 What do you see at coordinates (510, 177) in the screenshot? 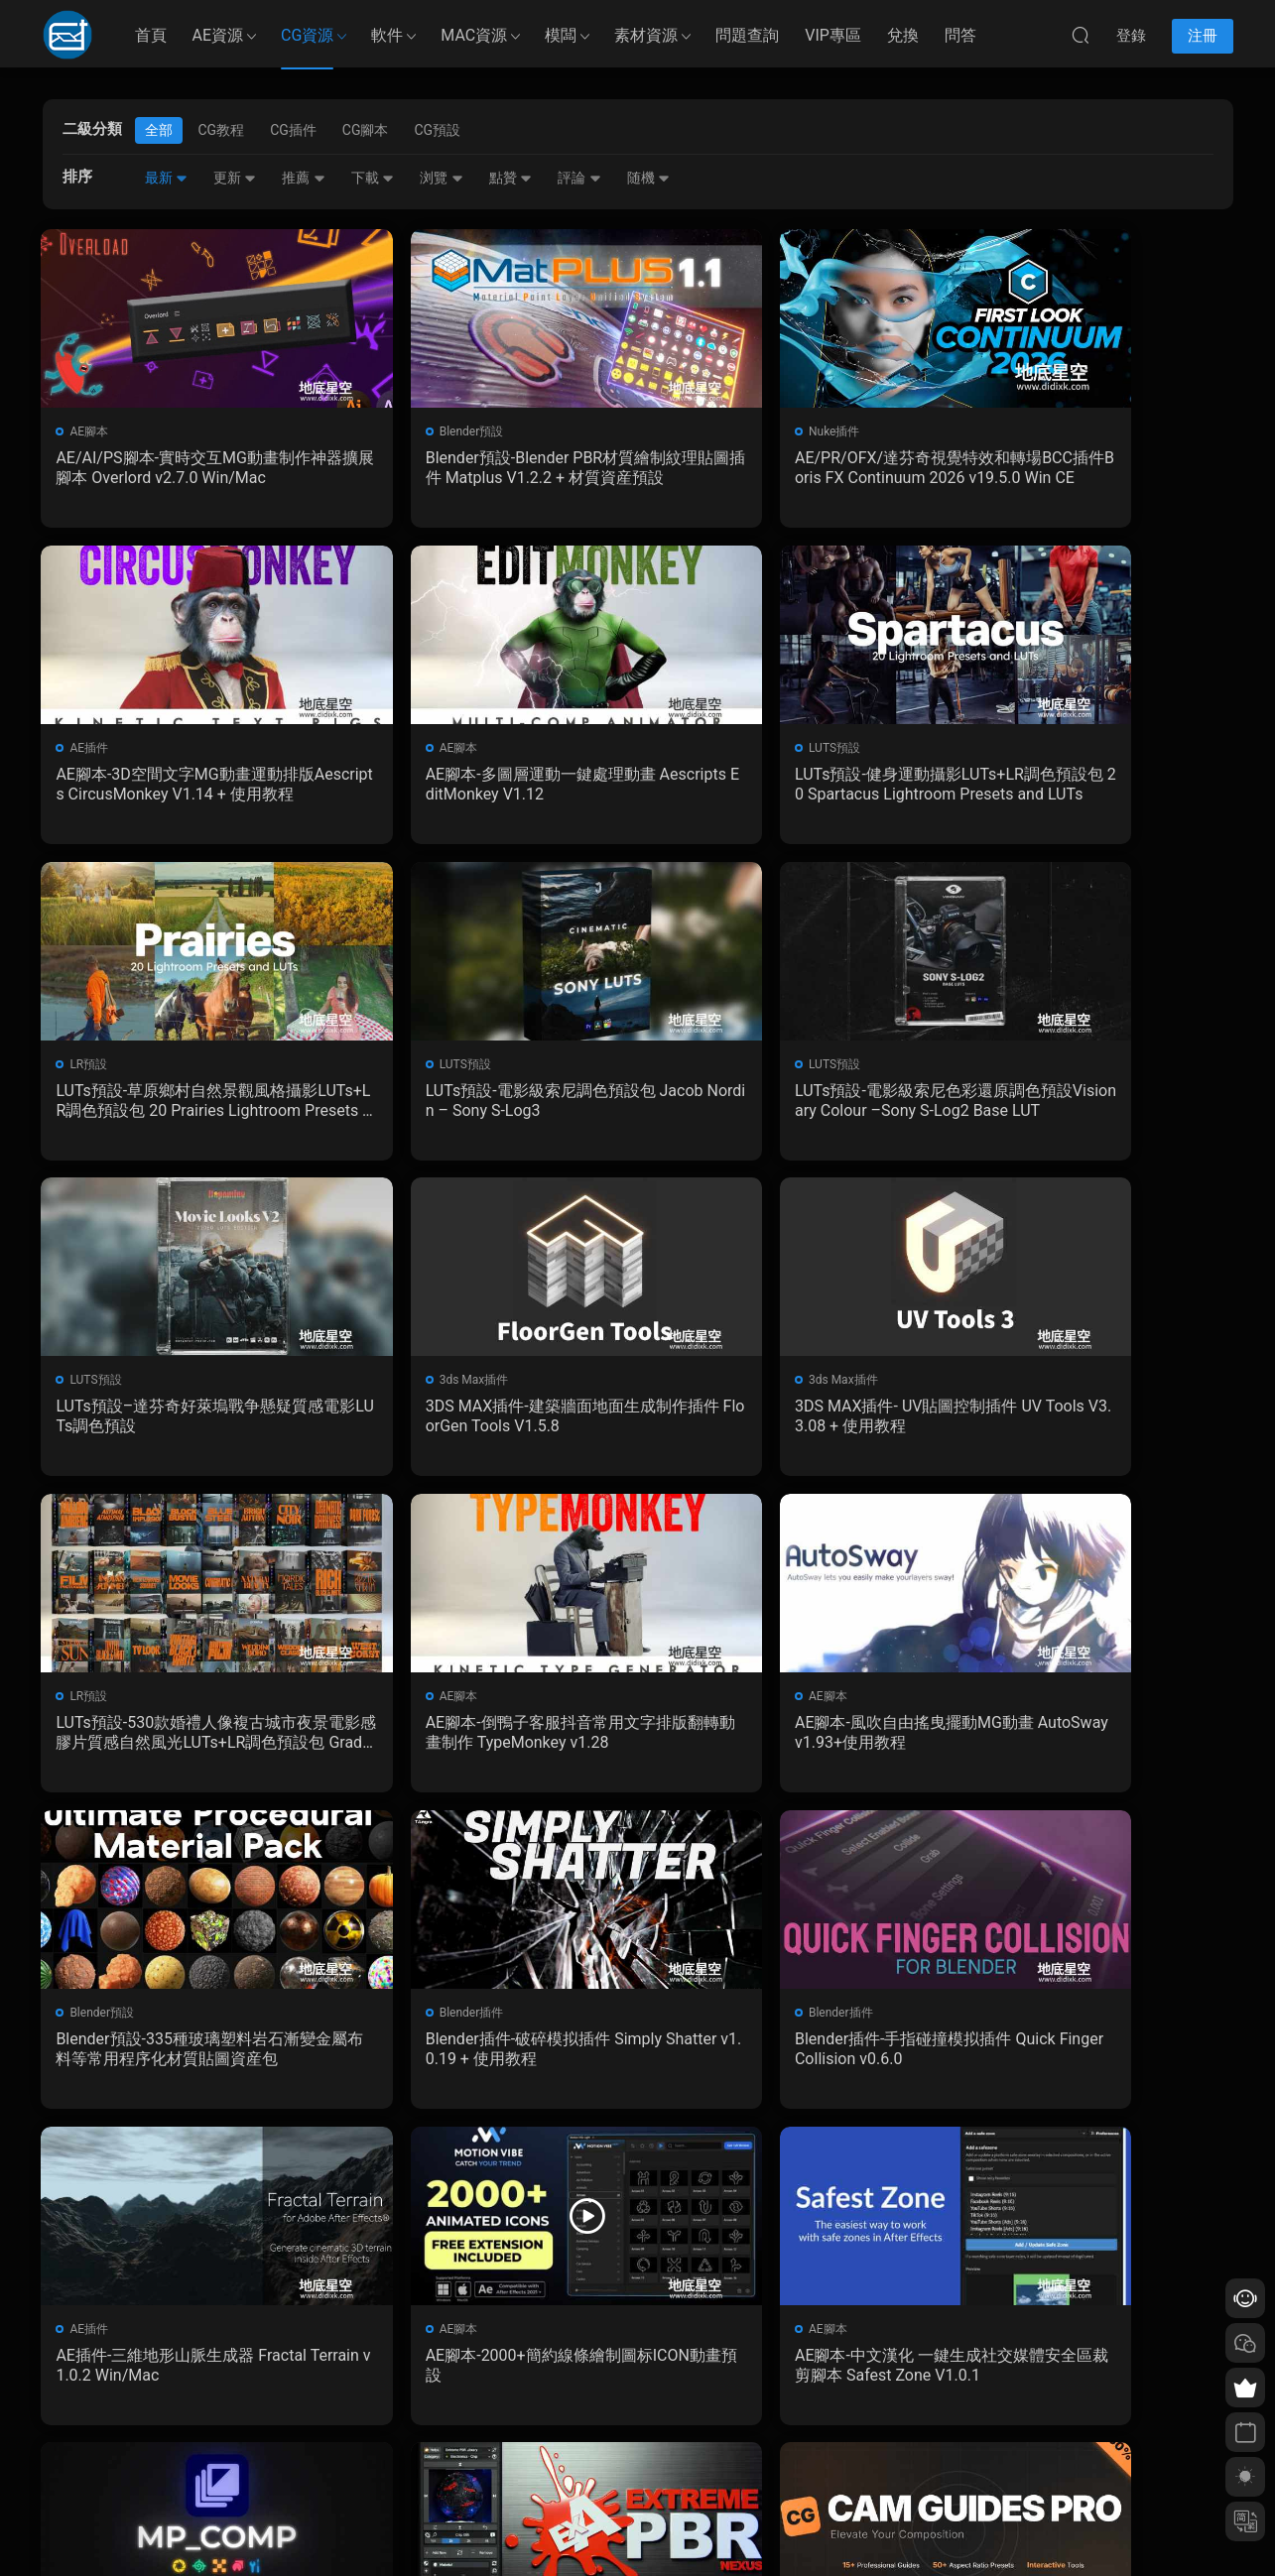
I see `點贊` at bounding box center [510, 177].